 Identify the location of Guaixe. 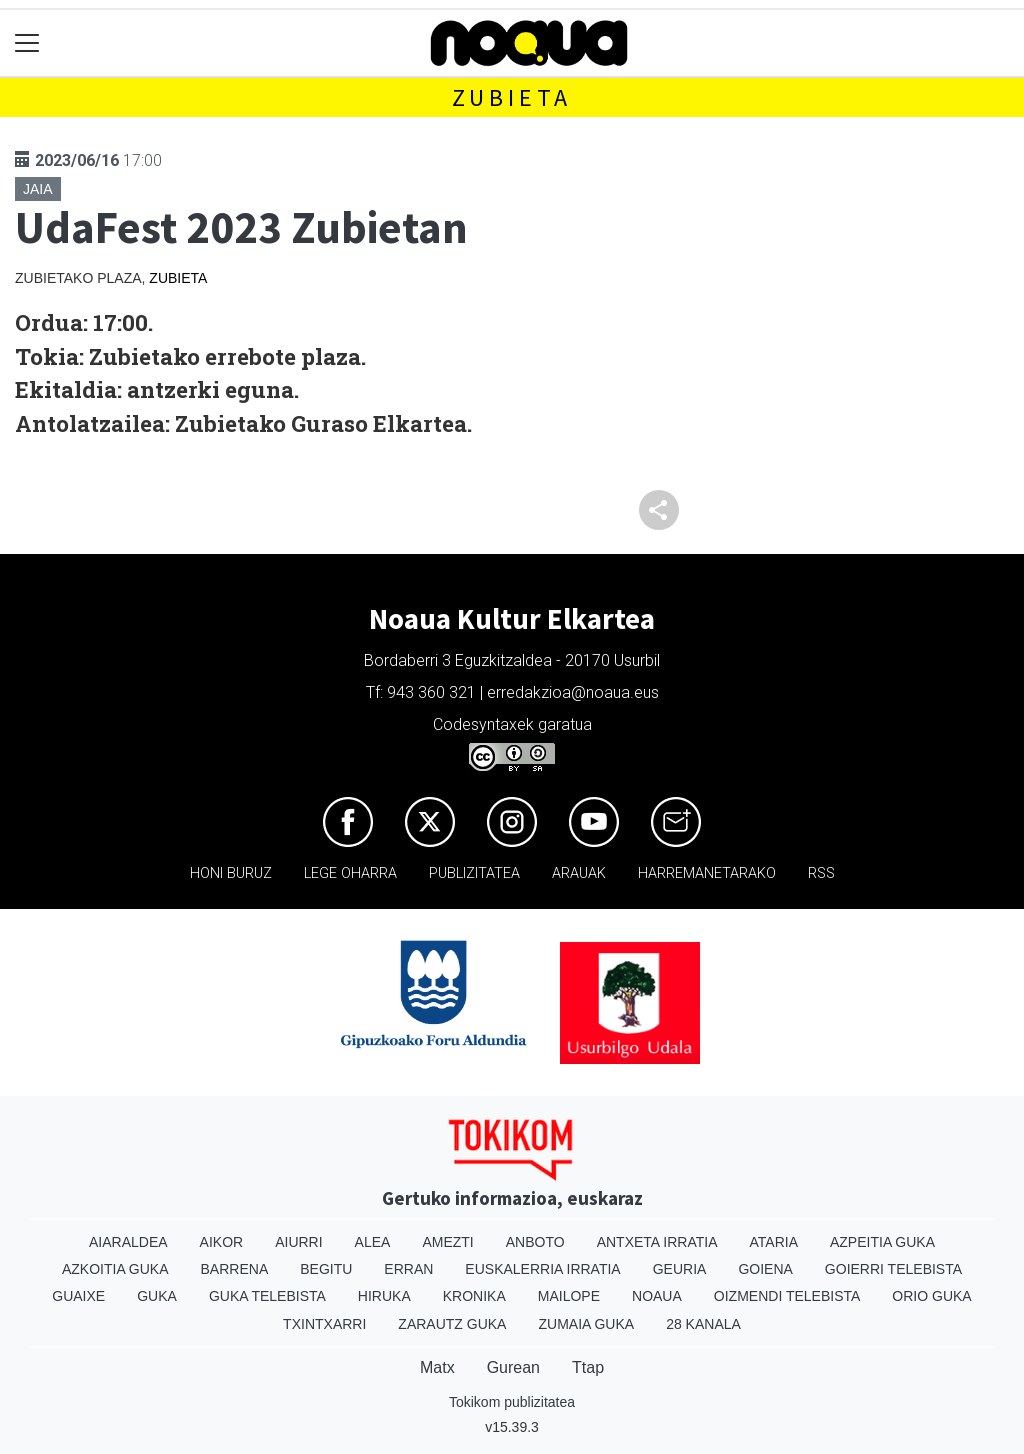
(78, 1296).